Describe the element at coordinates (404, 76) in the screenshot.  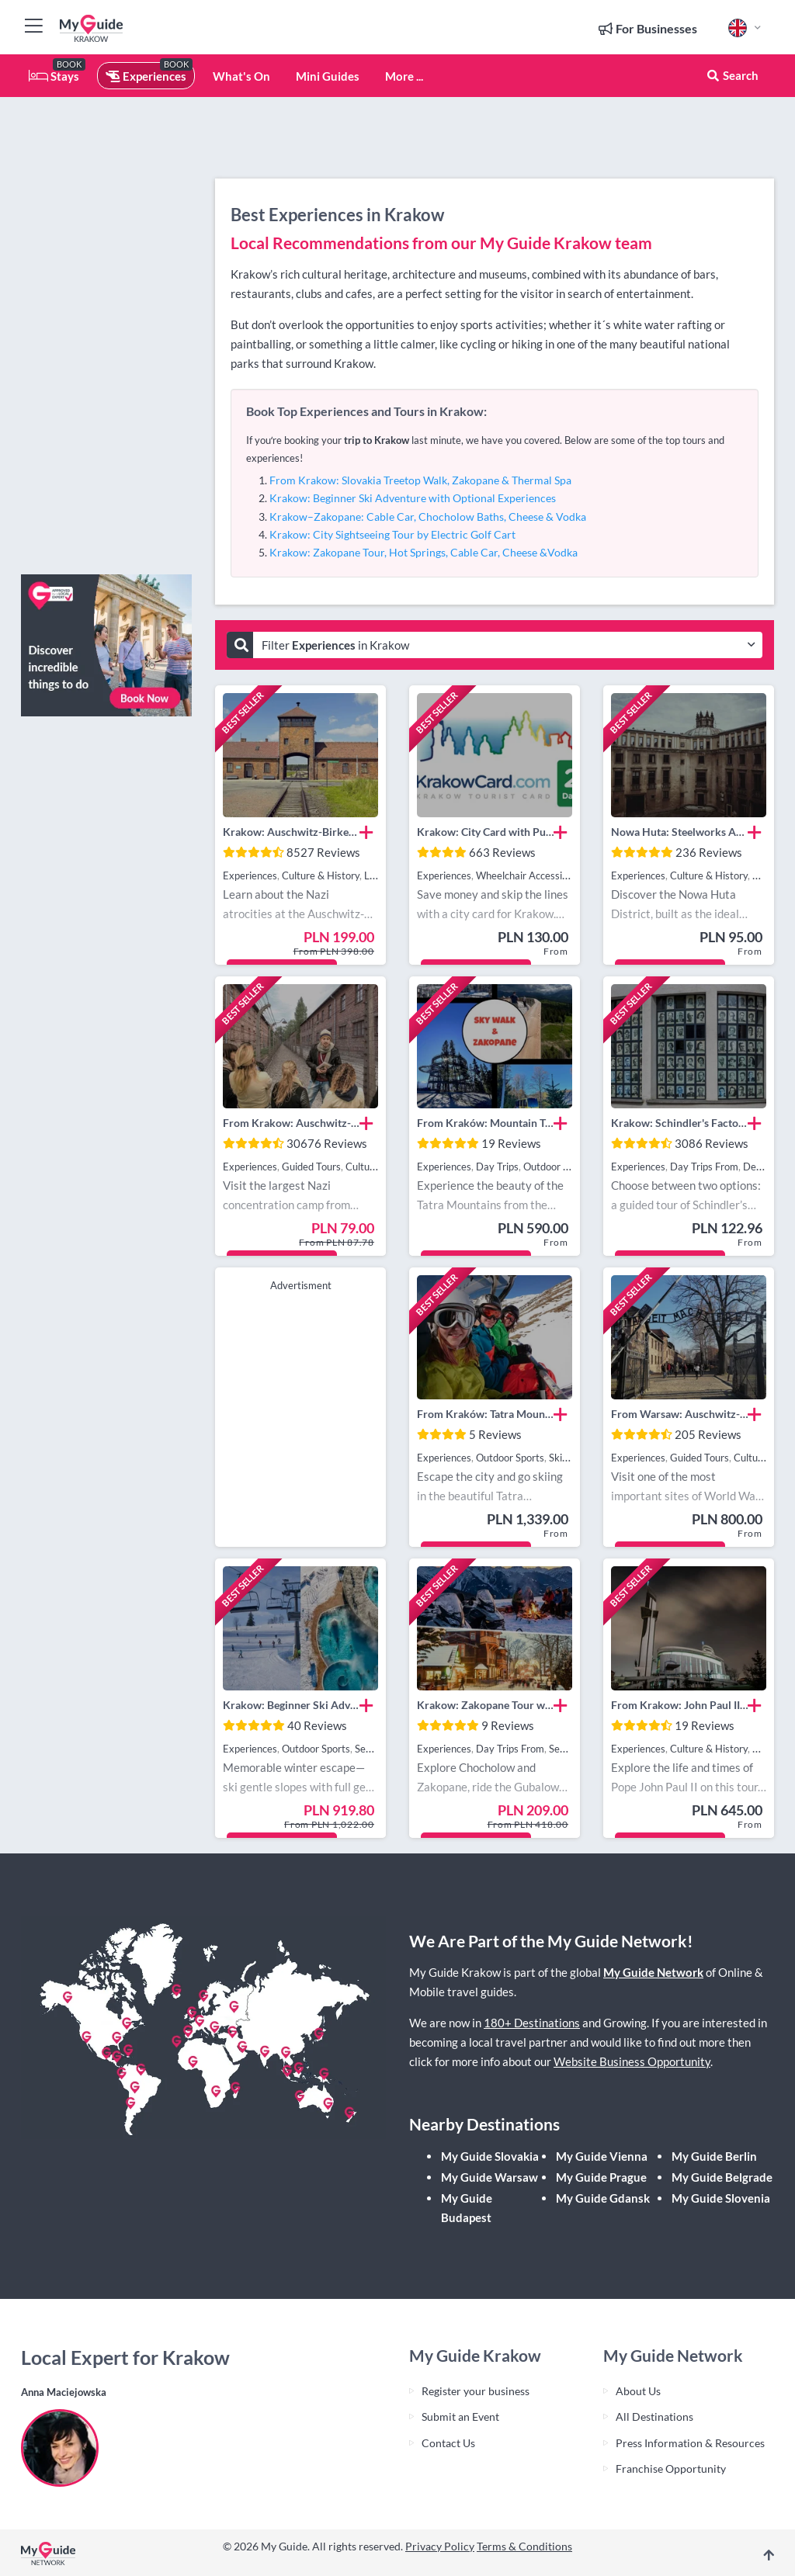
I see `More ...` at that location.